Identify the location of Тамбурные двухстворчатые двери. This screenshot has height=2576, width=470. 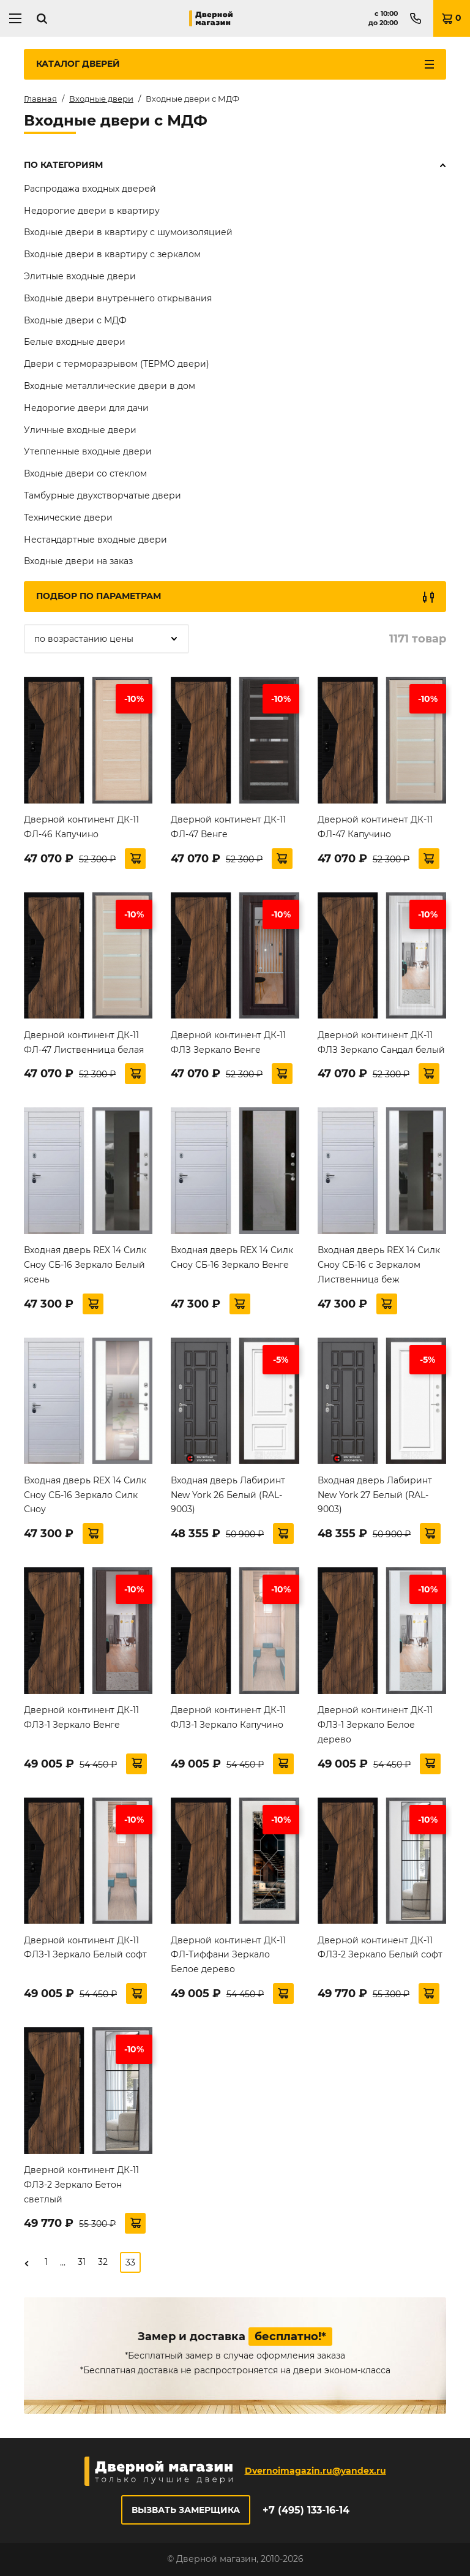
(102, 495).